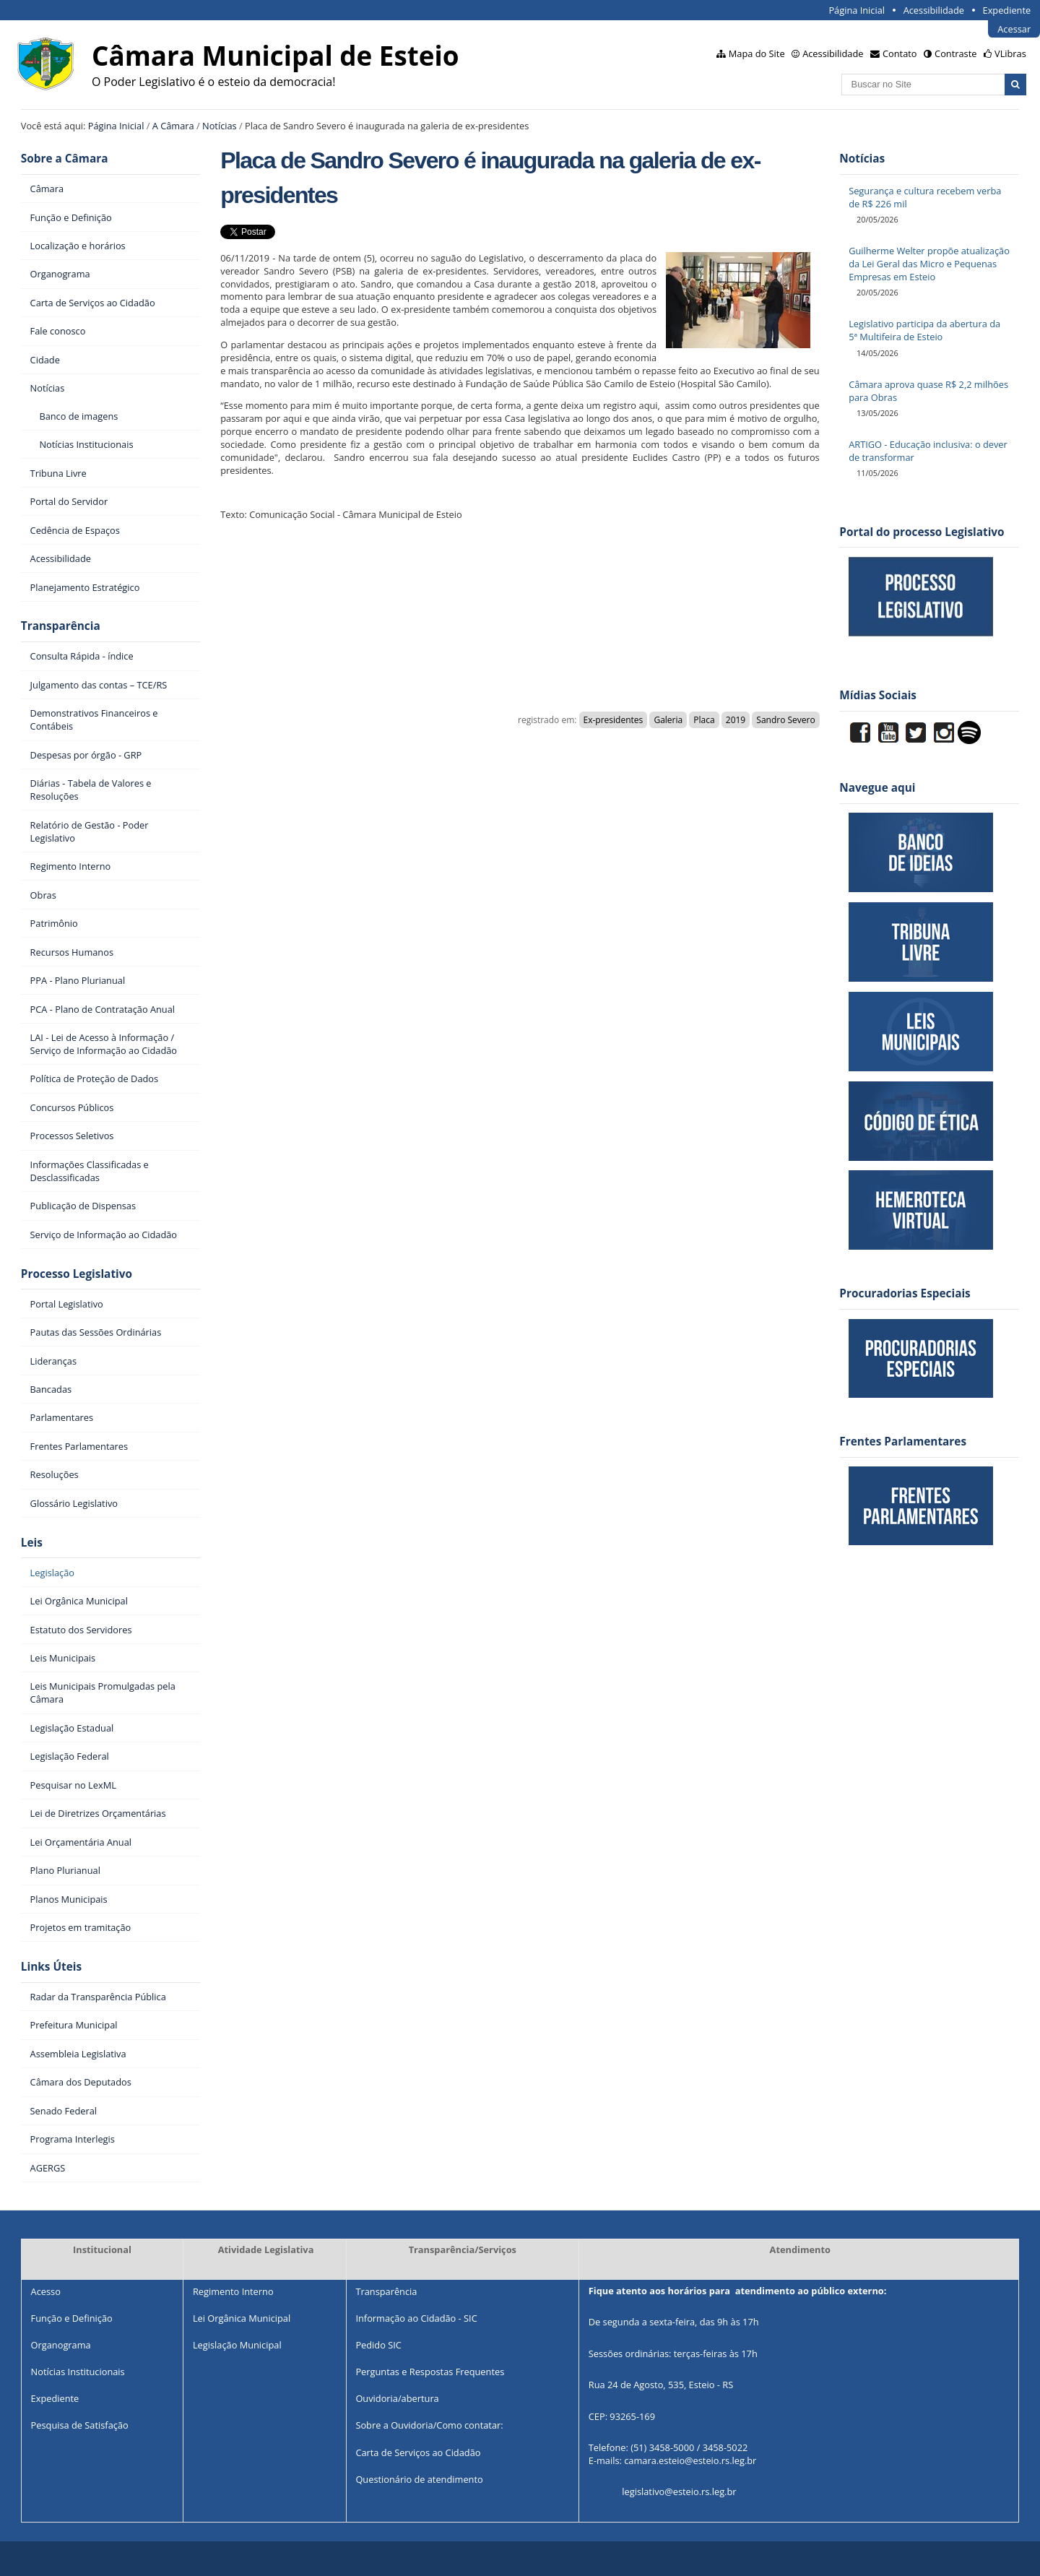 The width and height of the screenshot is (1040, 2576). I want to click on Links Úteis, so click(51, 1966).